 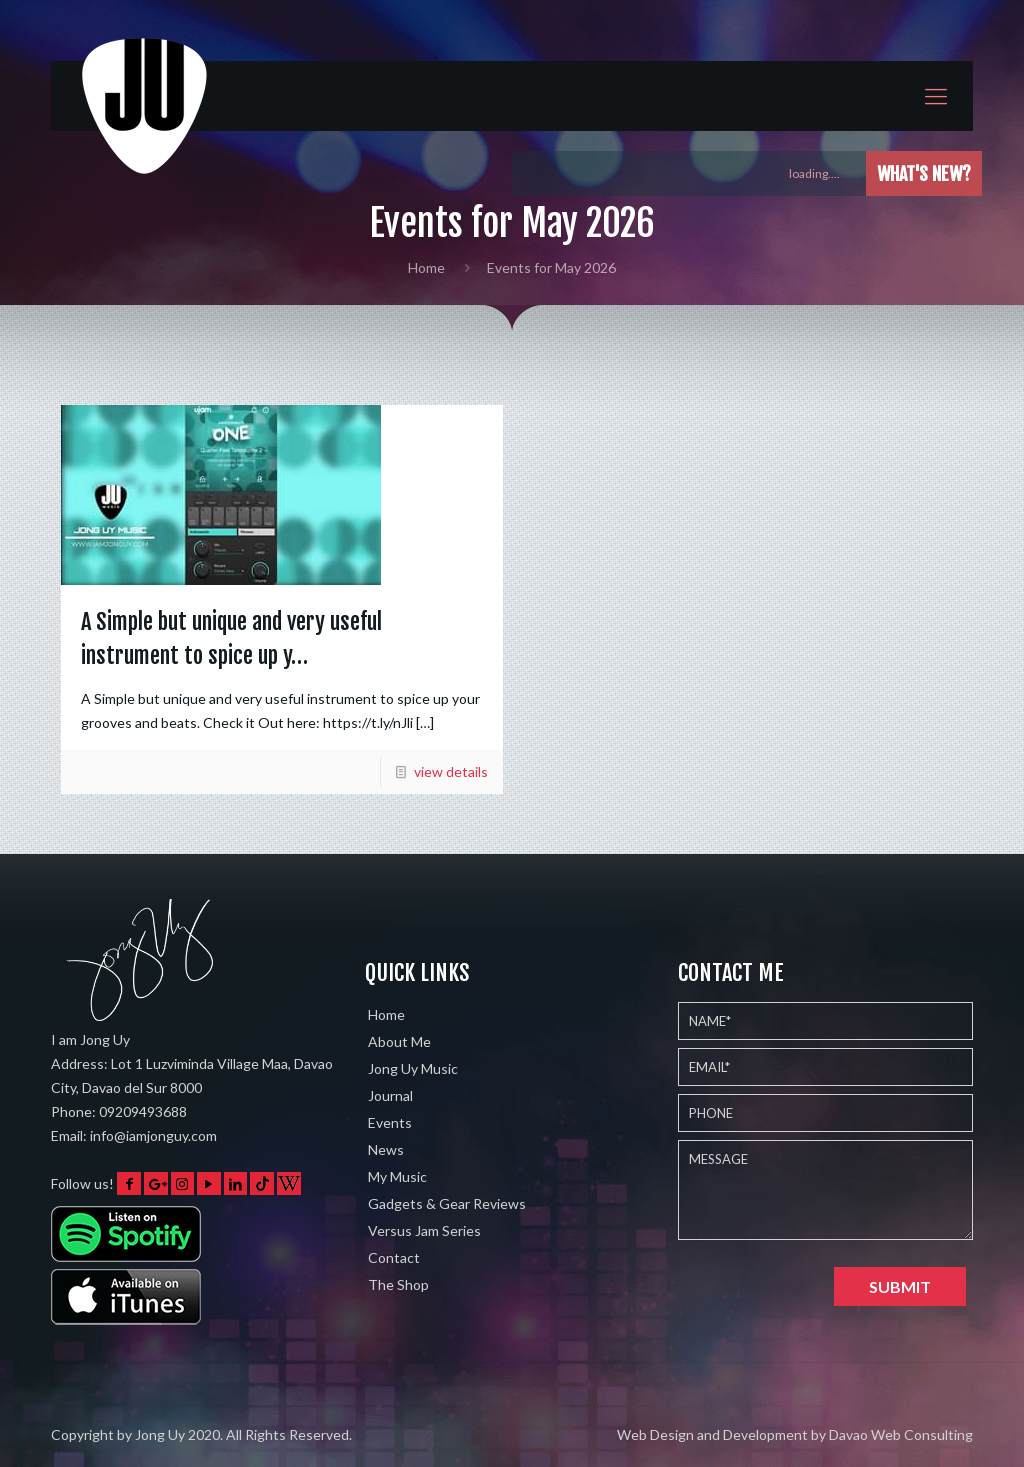 I want to click on Jong Uy Music, so click(x=413, y=1068).